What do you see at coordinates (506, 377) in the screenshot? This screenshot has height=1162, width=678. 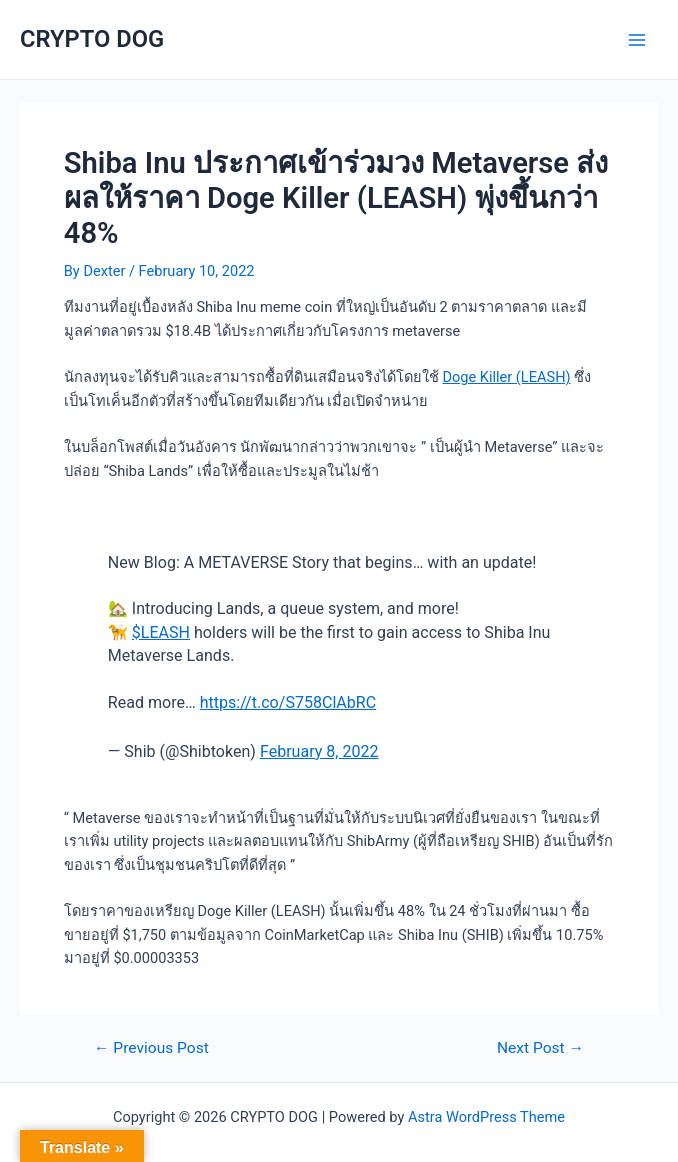 I see `Doge Killer (LEASH)` at bounding box center [506, 377].